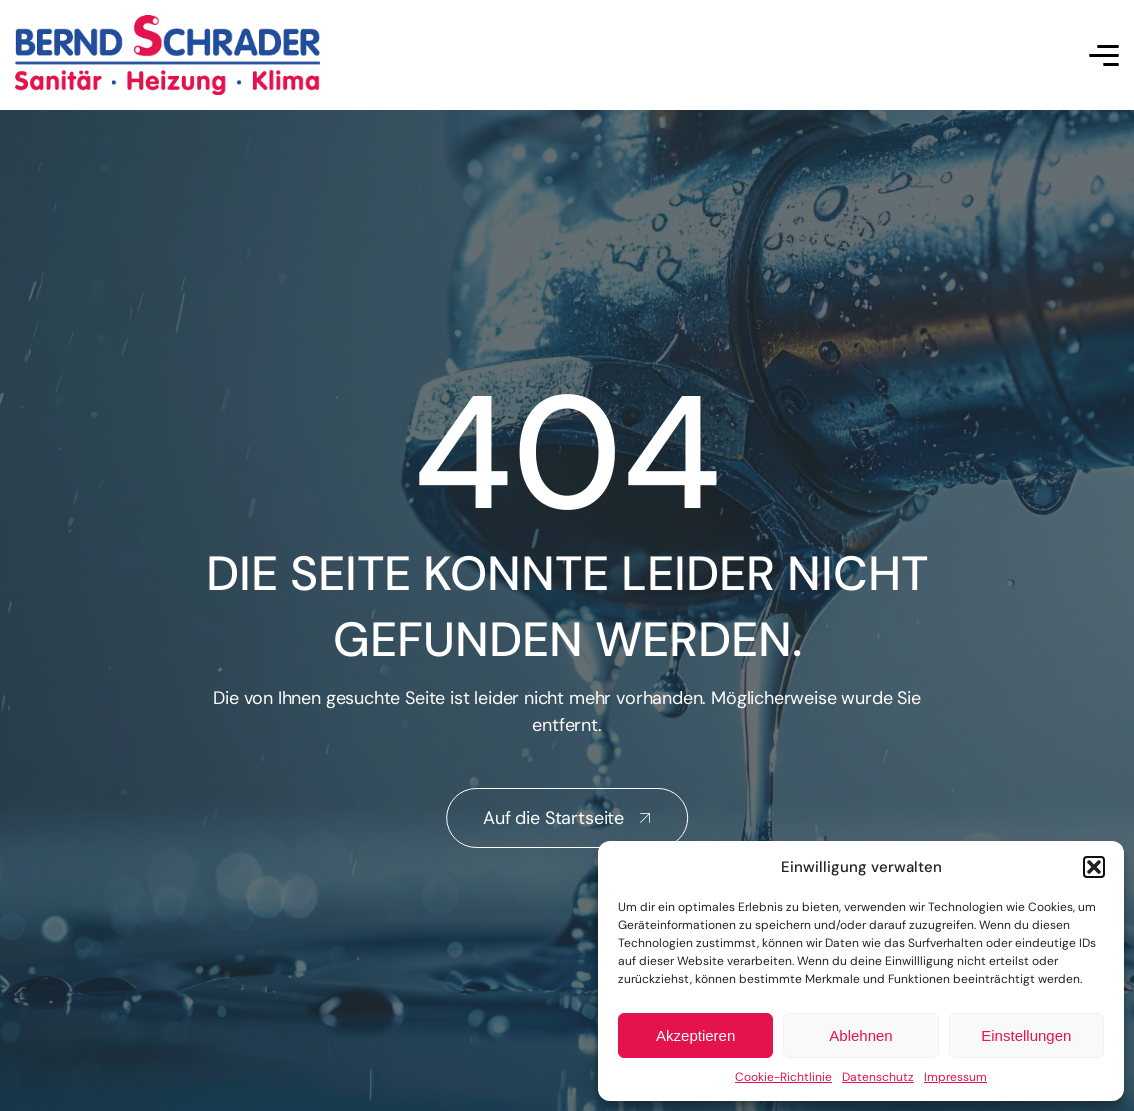 The image size is (1134, 1111). Describe the element at coordinates (1094, 867) in the screenshot. I see `[button]` at that location.